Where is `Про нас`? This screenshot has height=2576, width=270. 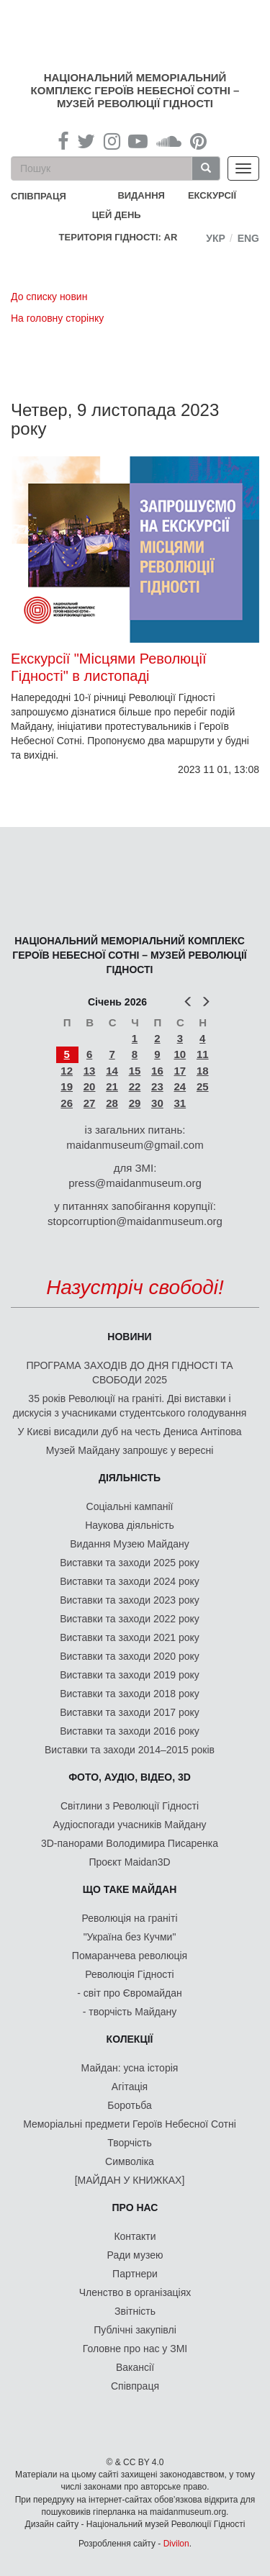
Про нас is located at coordinates (135, 2207).